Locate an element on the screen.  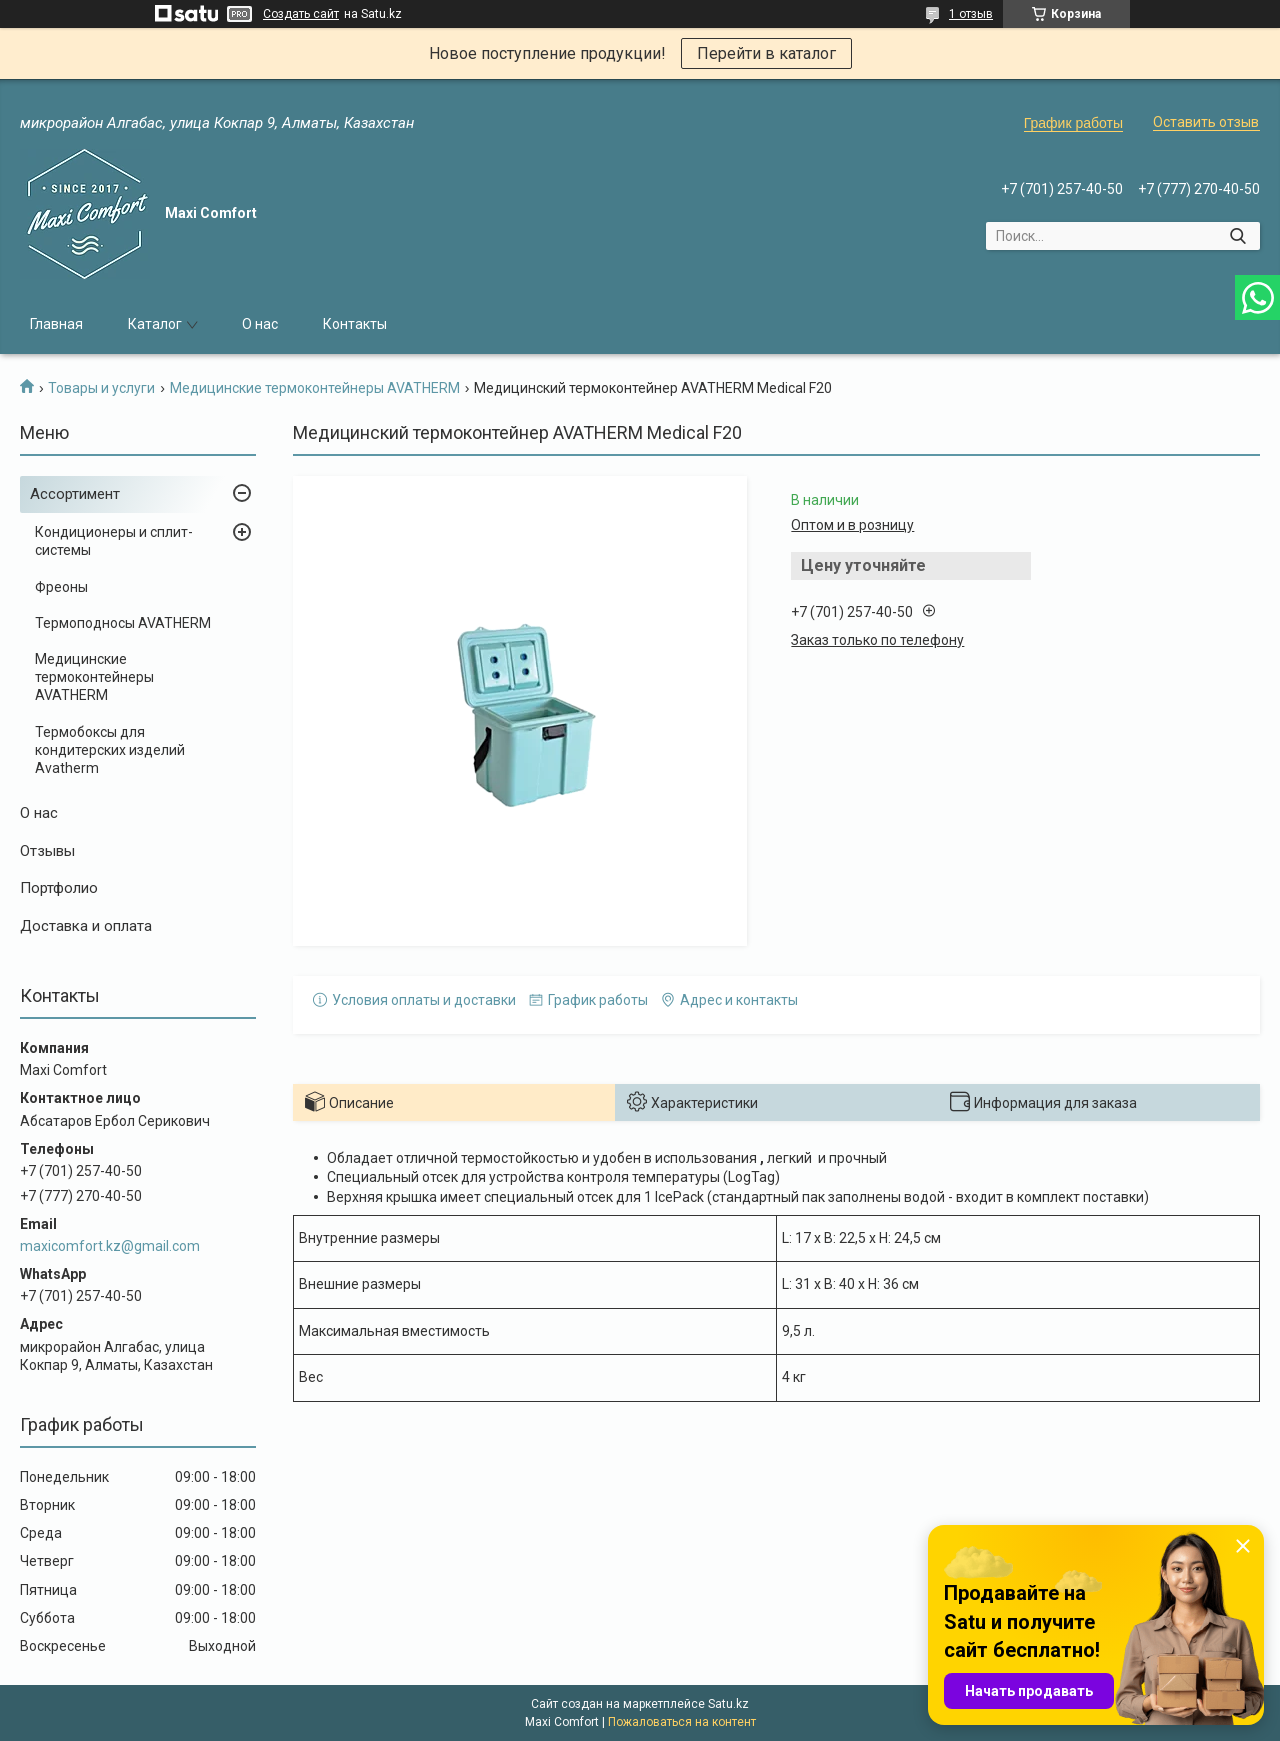
Товары и услуги is located at coordinates (101, 388).